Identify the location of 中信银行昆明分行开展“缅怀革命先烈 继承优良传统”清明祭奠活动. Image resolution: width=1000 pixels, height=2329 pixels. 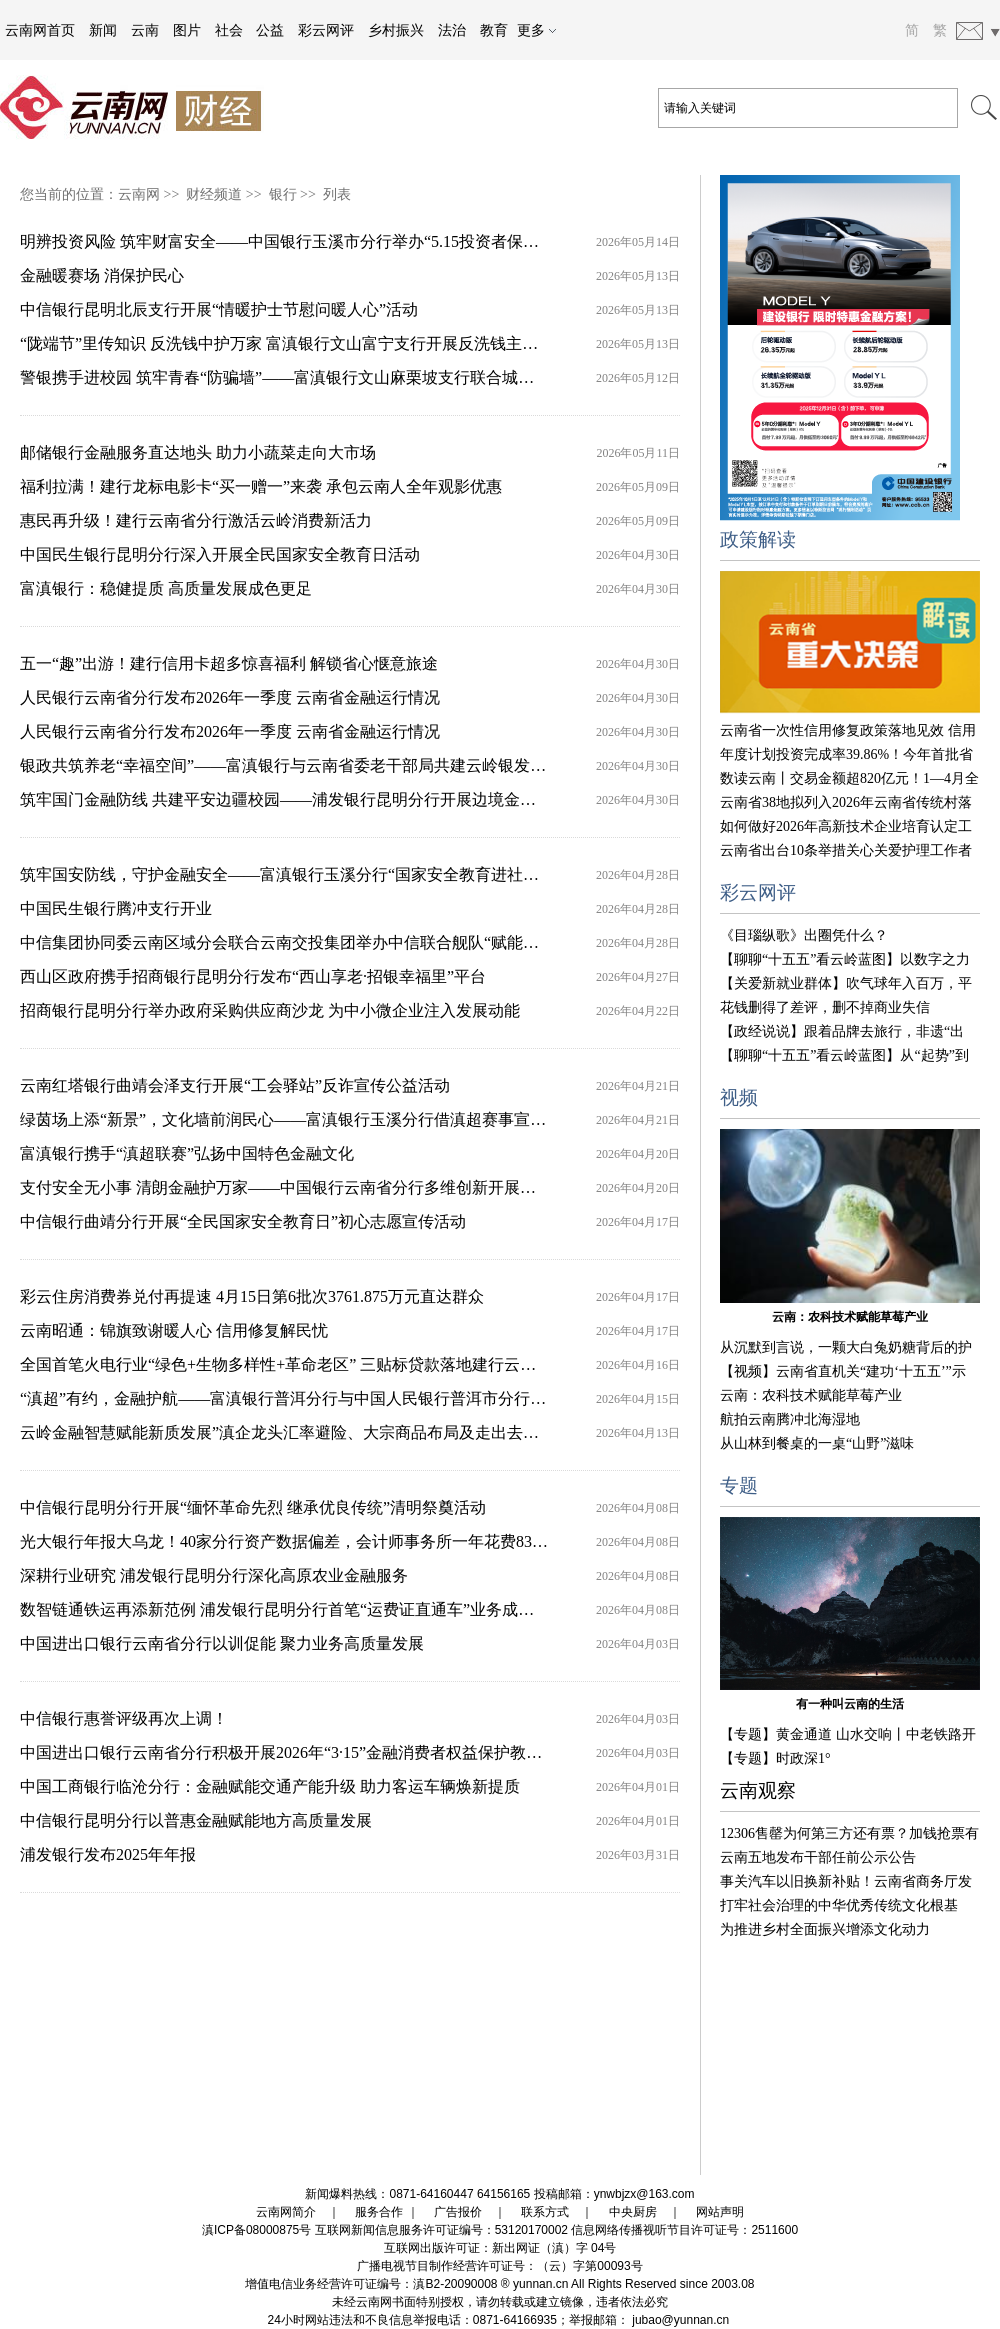
(253, 1507).